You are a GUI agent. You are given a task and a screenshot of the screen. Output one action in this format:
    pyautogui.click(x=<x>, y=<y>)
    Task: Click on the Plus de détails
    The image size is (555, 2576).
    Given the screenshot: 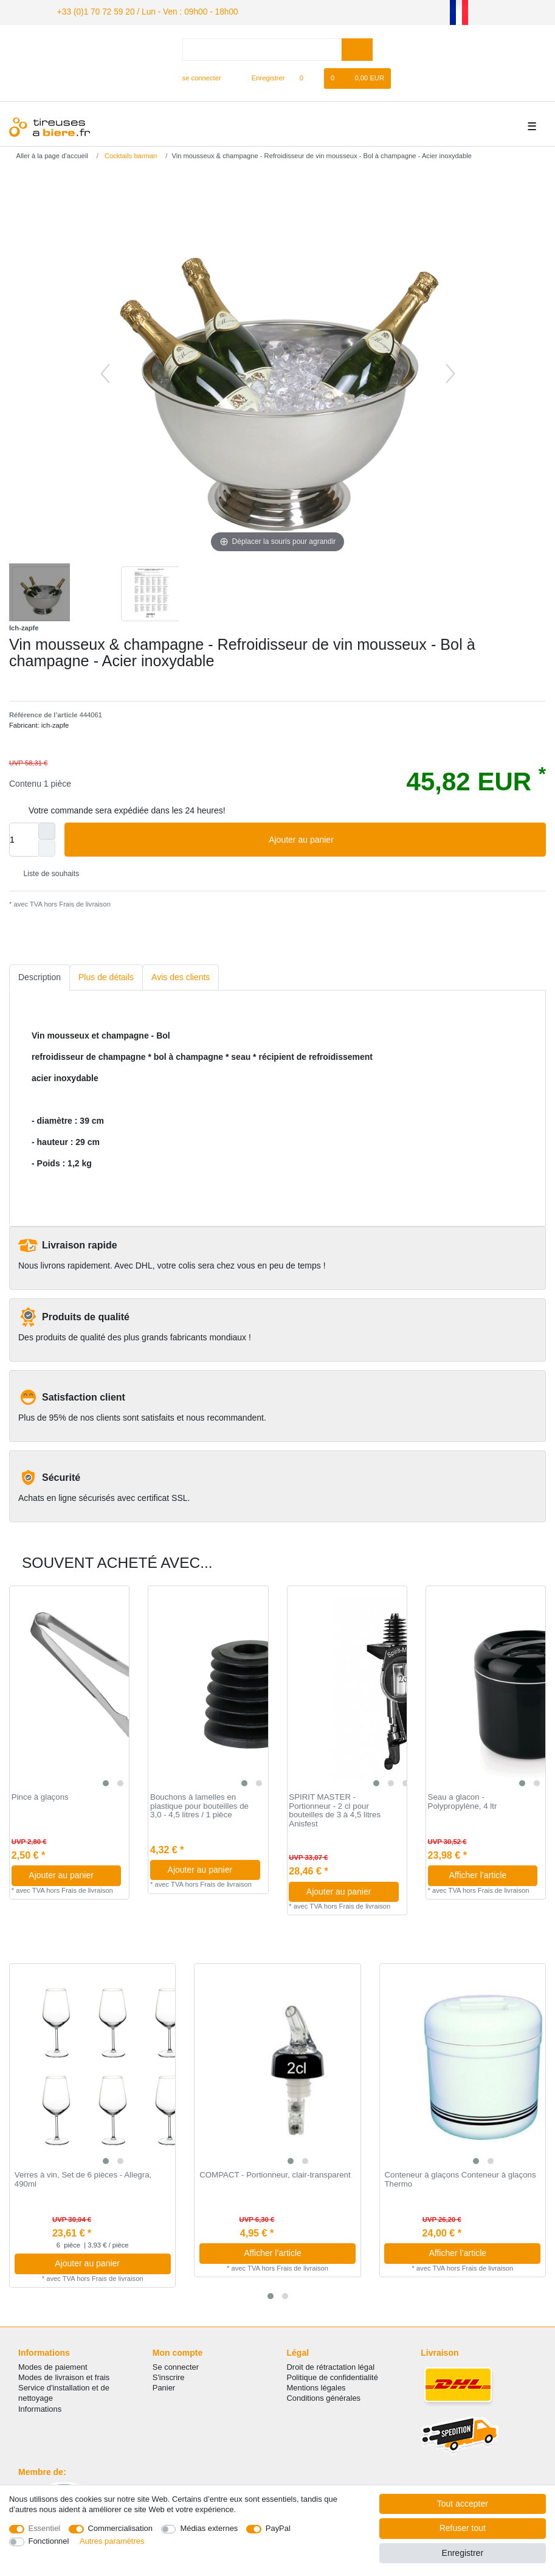 What is the action you would take?
    pyautogui.click(x=106, y=975)
    